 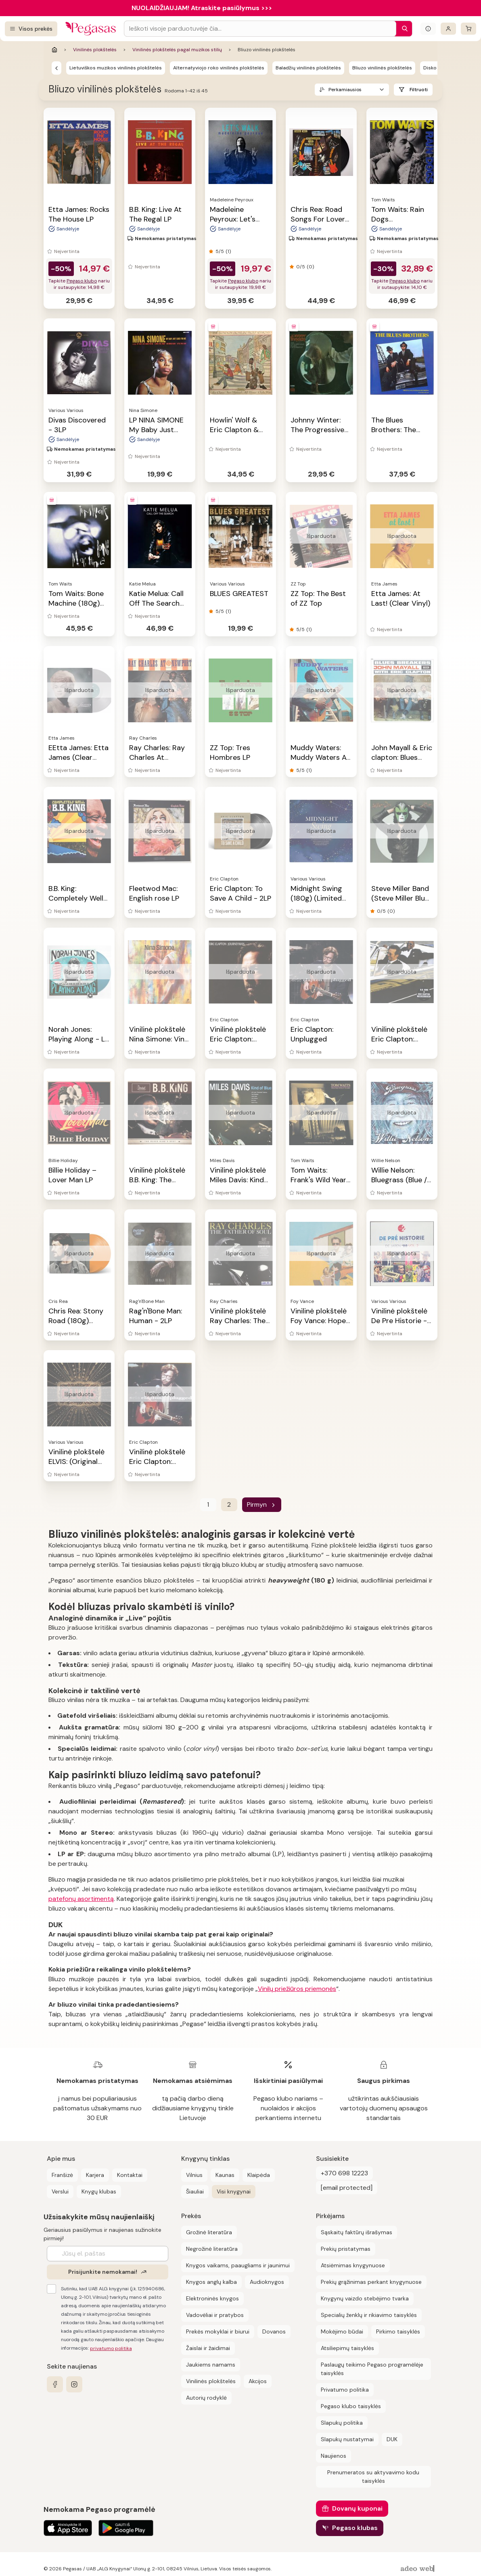 I want to click on Audioknygos, so click(x=267, y=2281).